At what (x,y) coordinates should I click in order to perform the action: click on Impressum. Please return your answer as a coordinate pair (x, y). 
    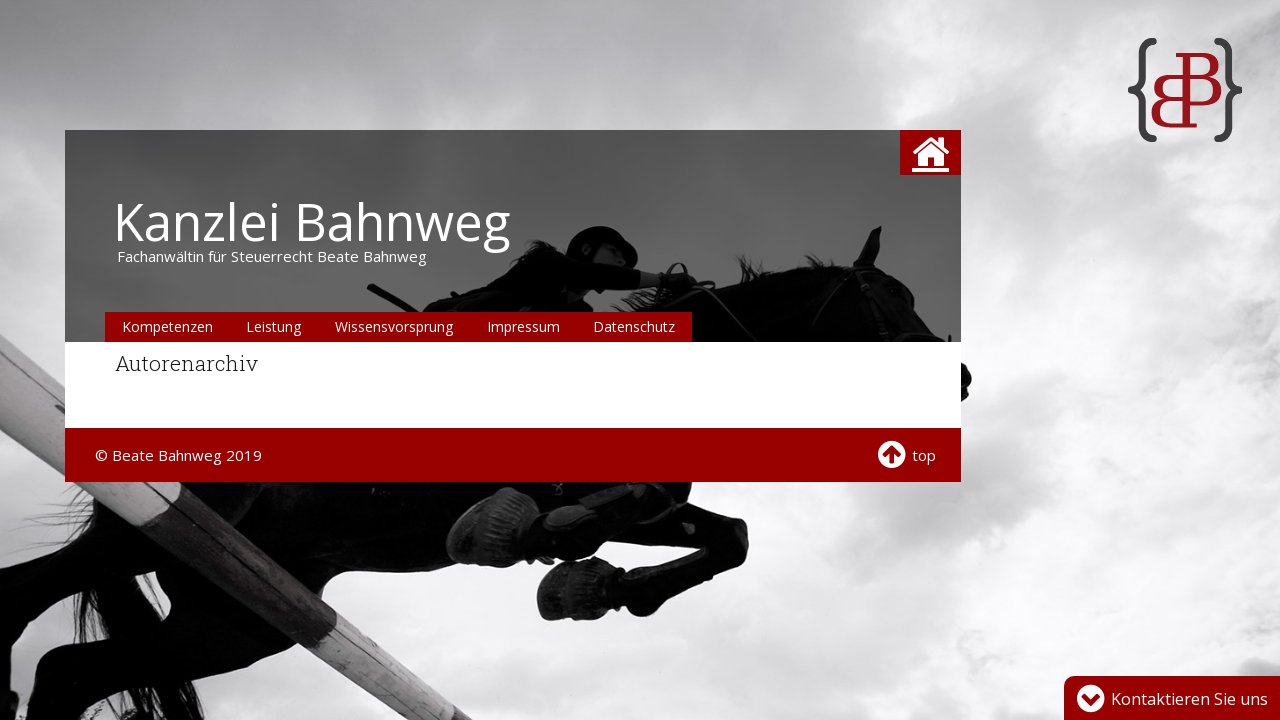
    Looking at the image, I should click on (523, 326).